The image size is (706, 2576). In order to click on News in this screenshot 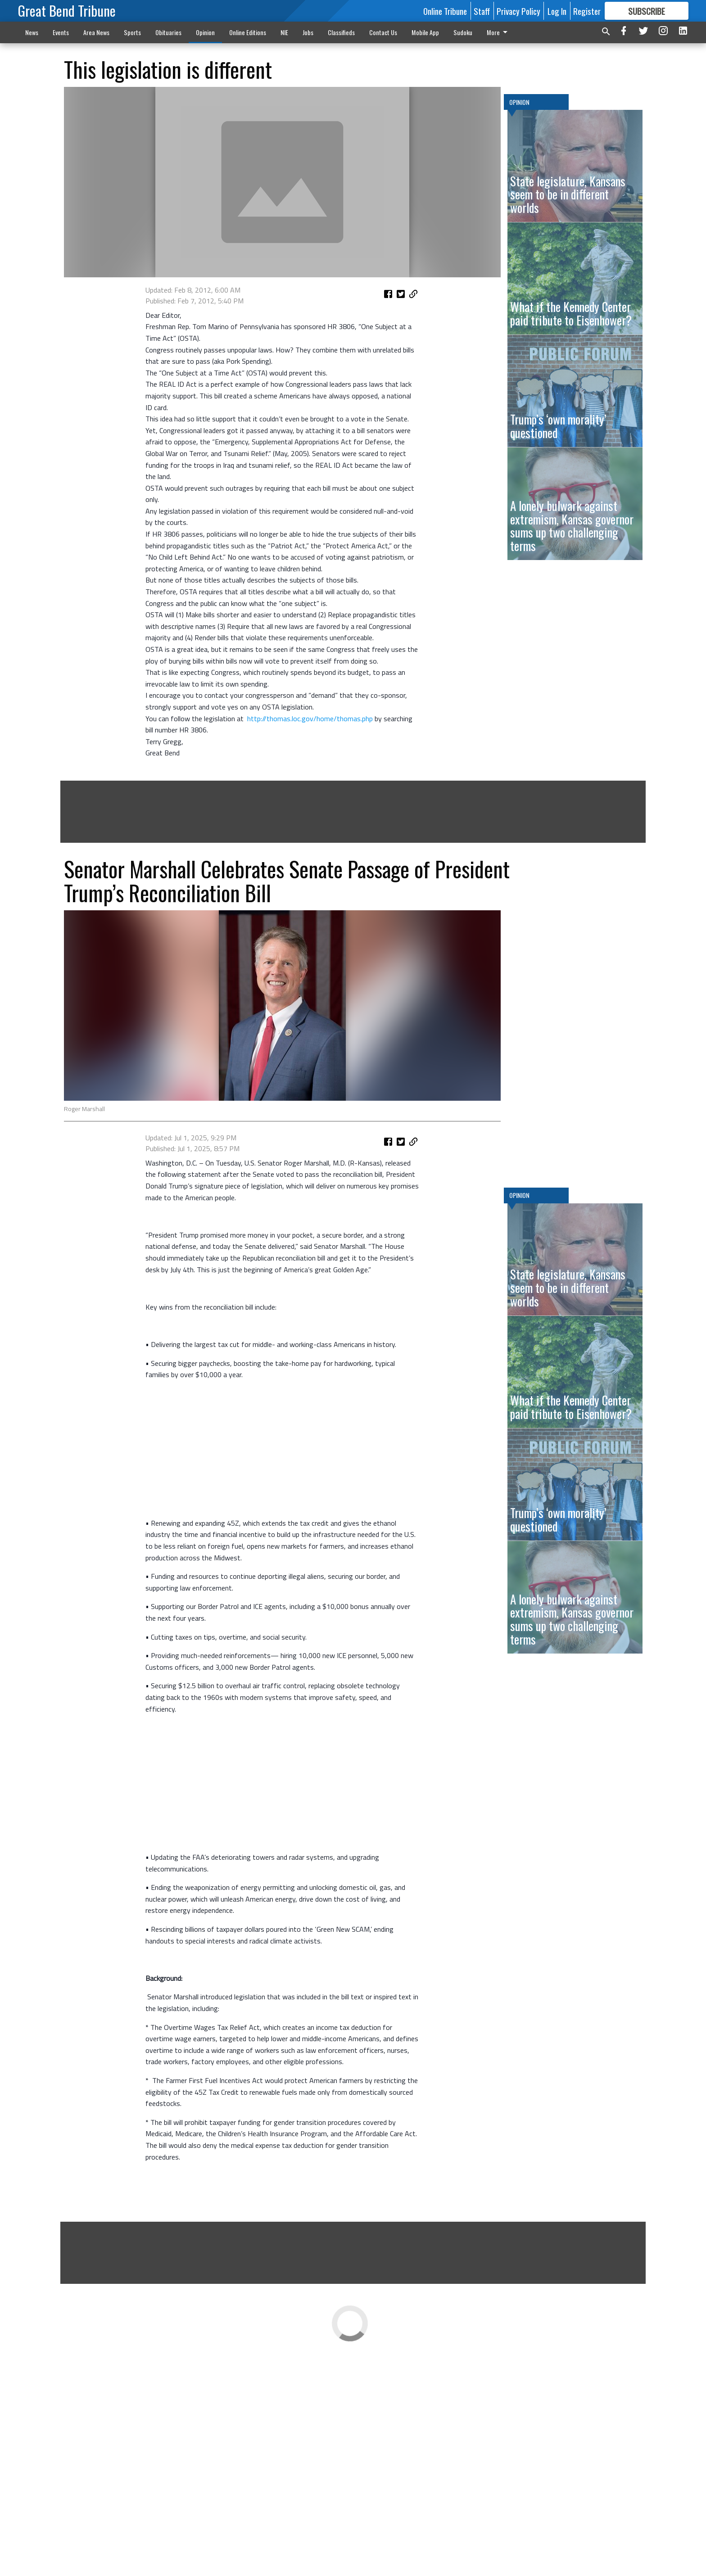, I will do `click(31, 32)`.